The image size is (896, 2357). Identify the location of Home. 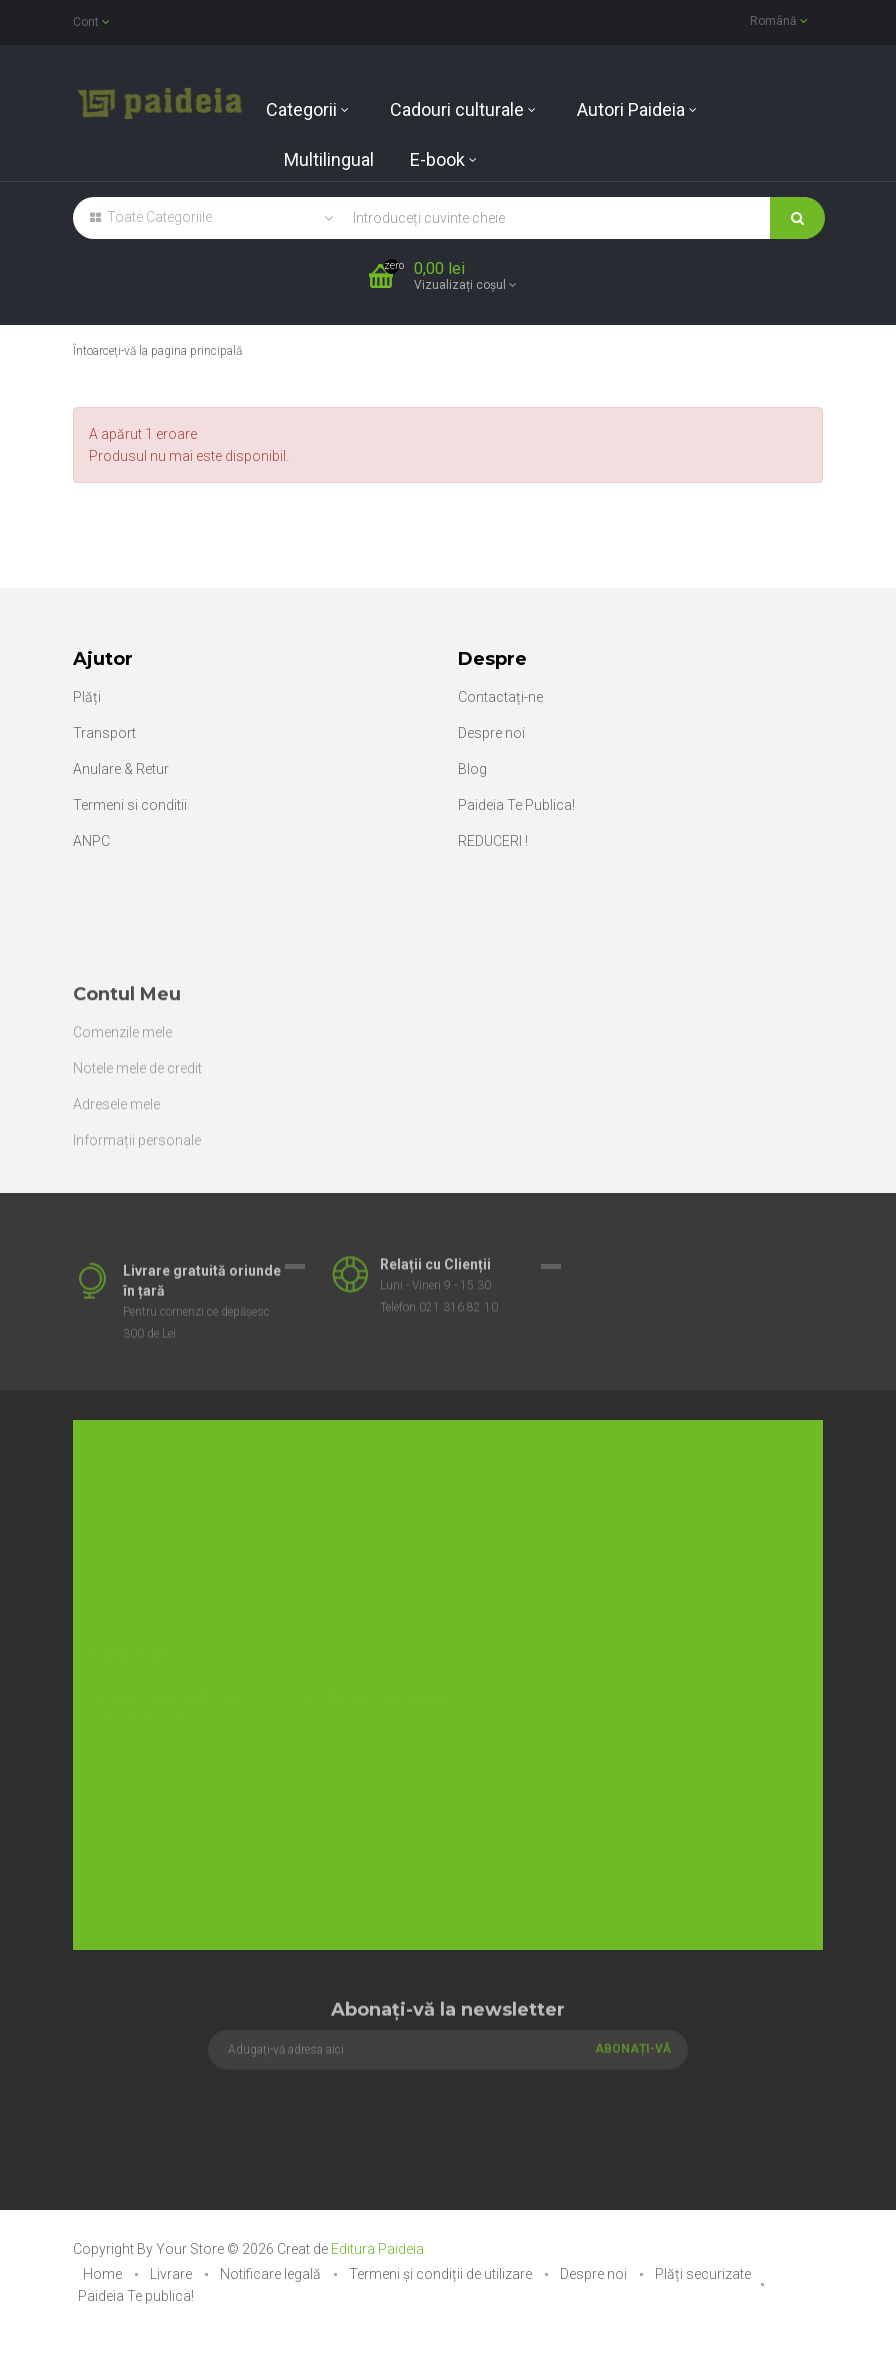
(104, 2274).